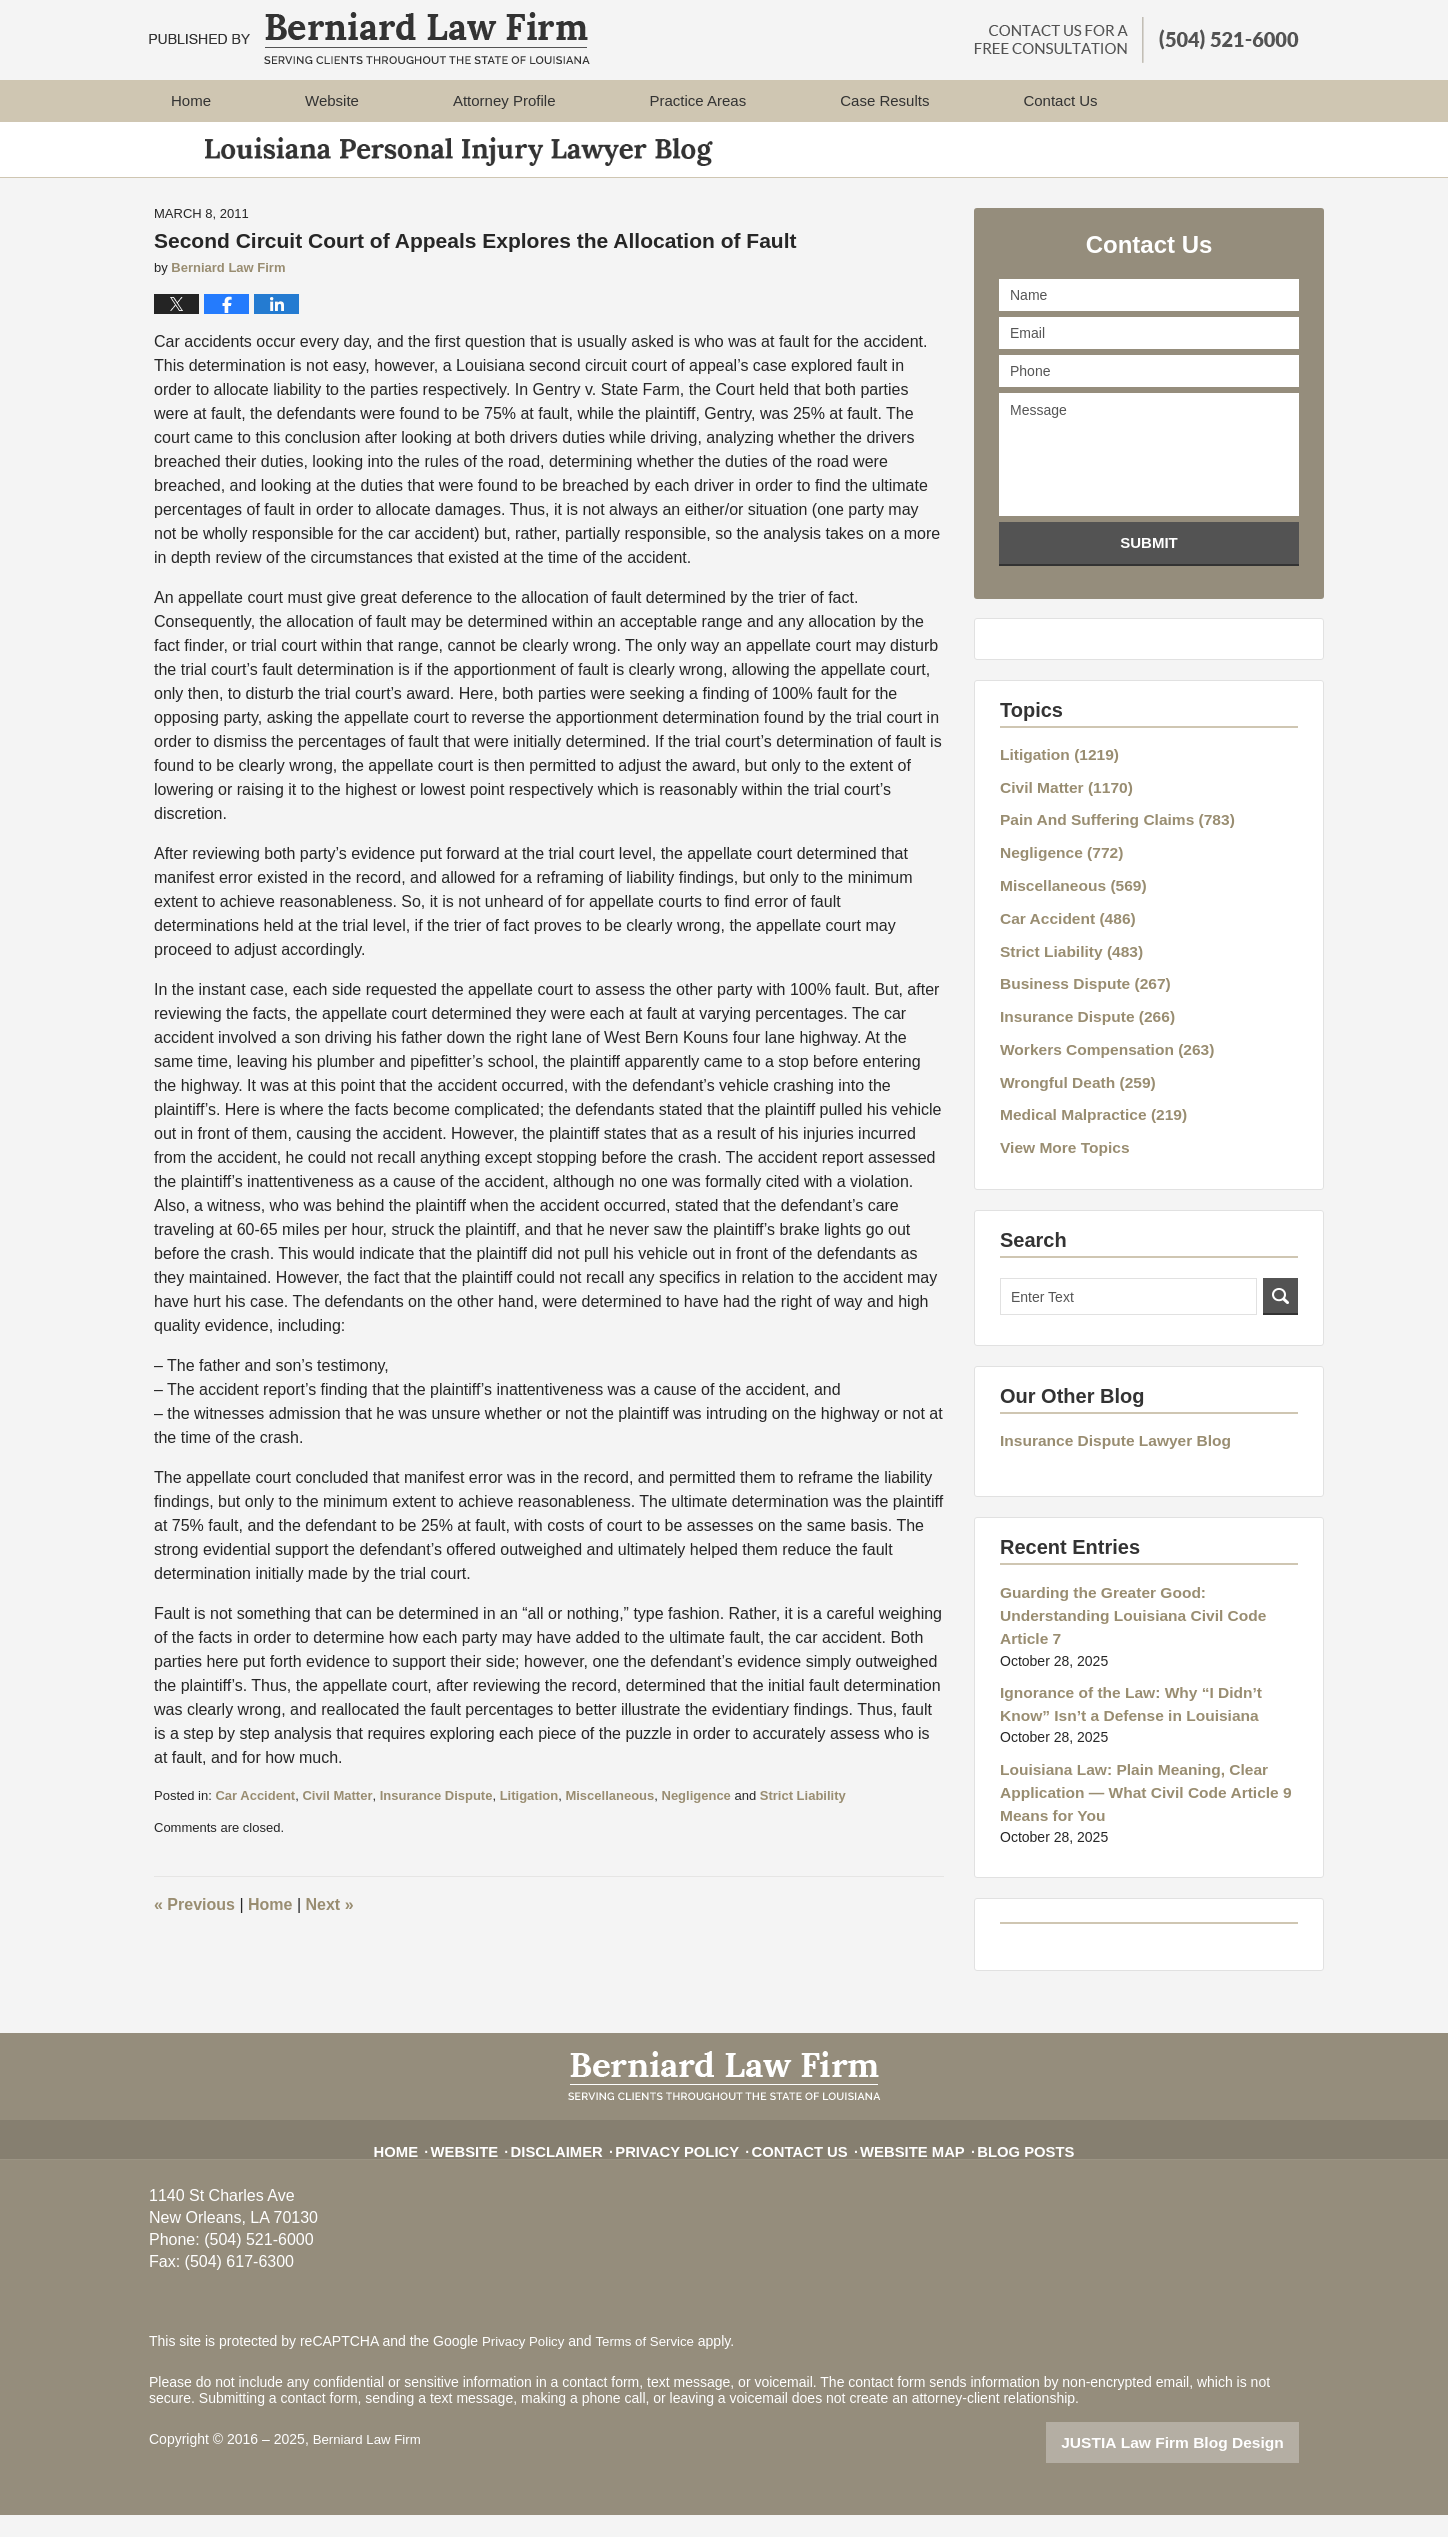  What do you see at coordinates (337, 1819) in the screenshot?
I see `Civil Matter` at bounding box center [337, 1819].